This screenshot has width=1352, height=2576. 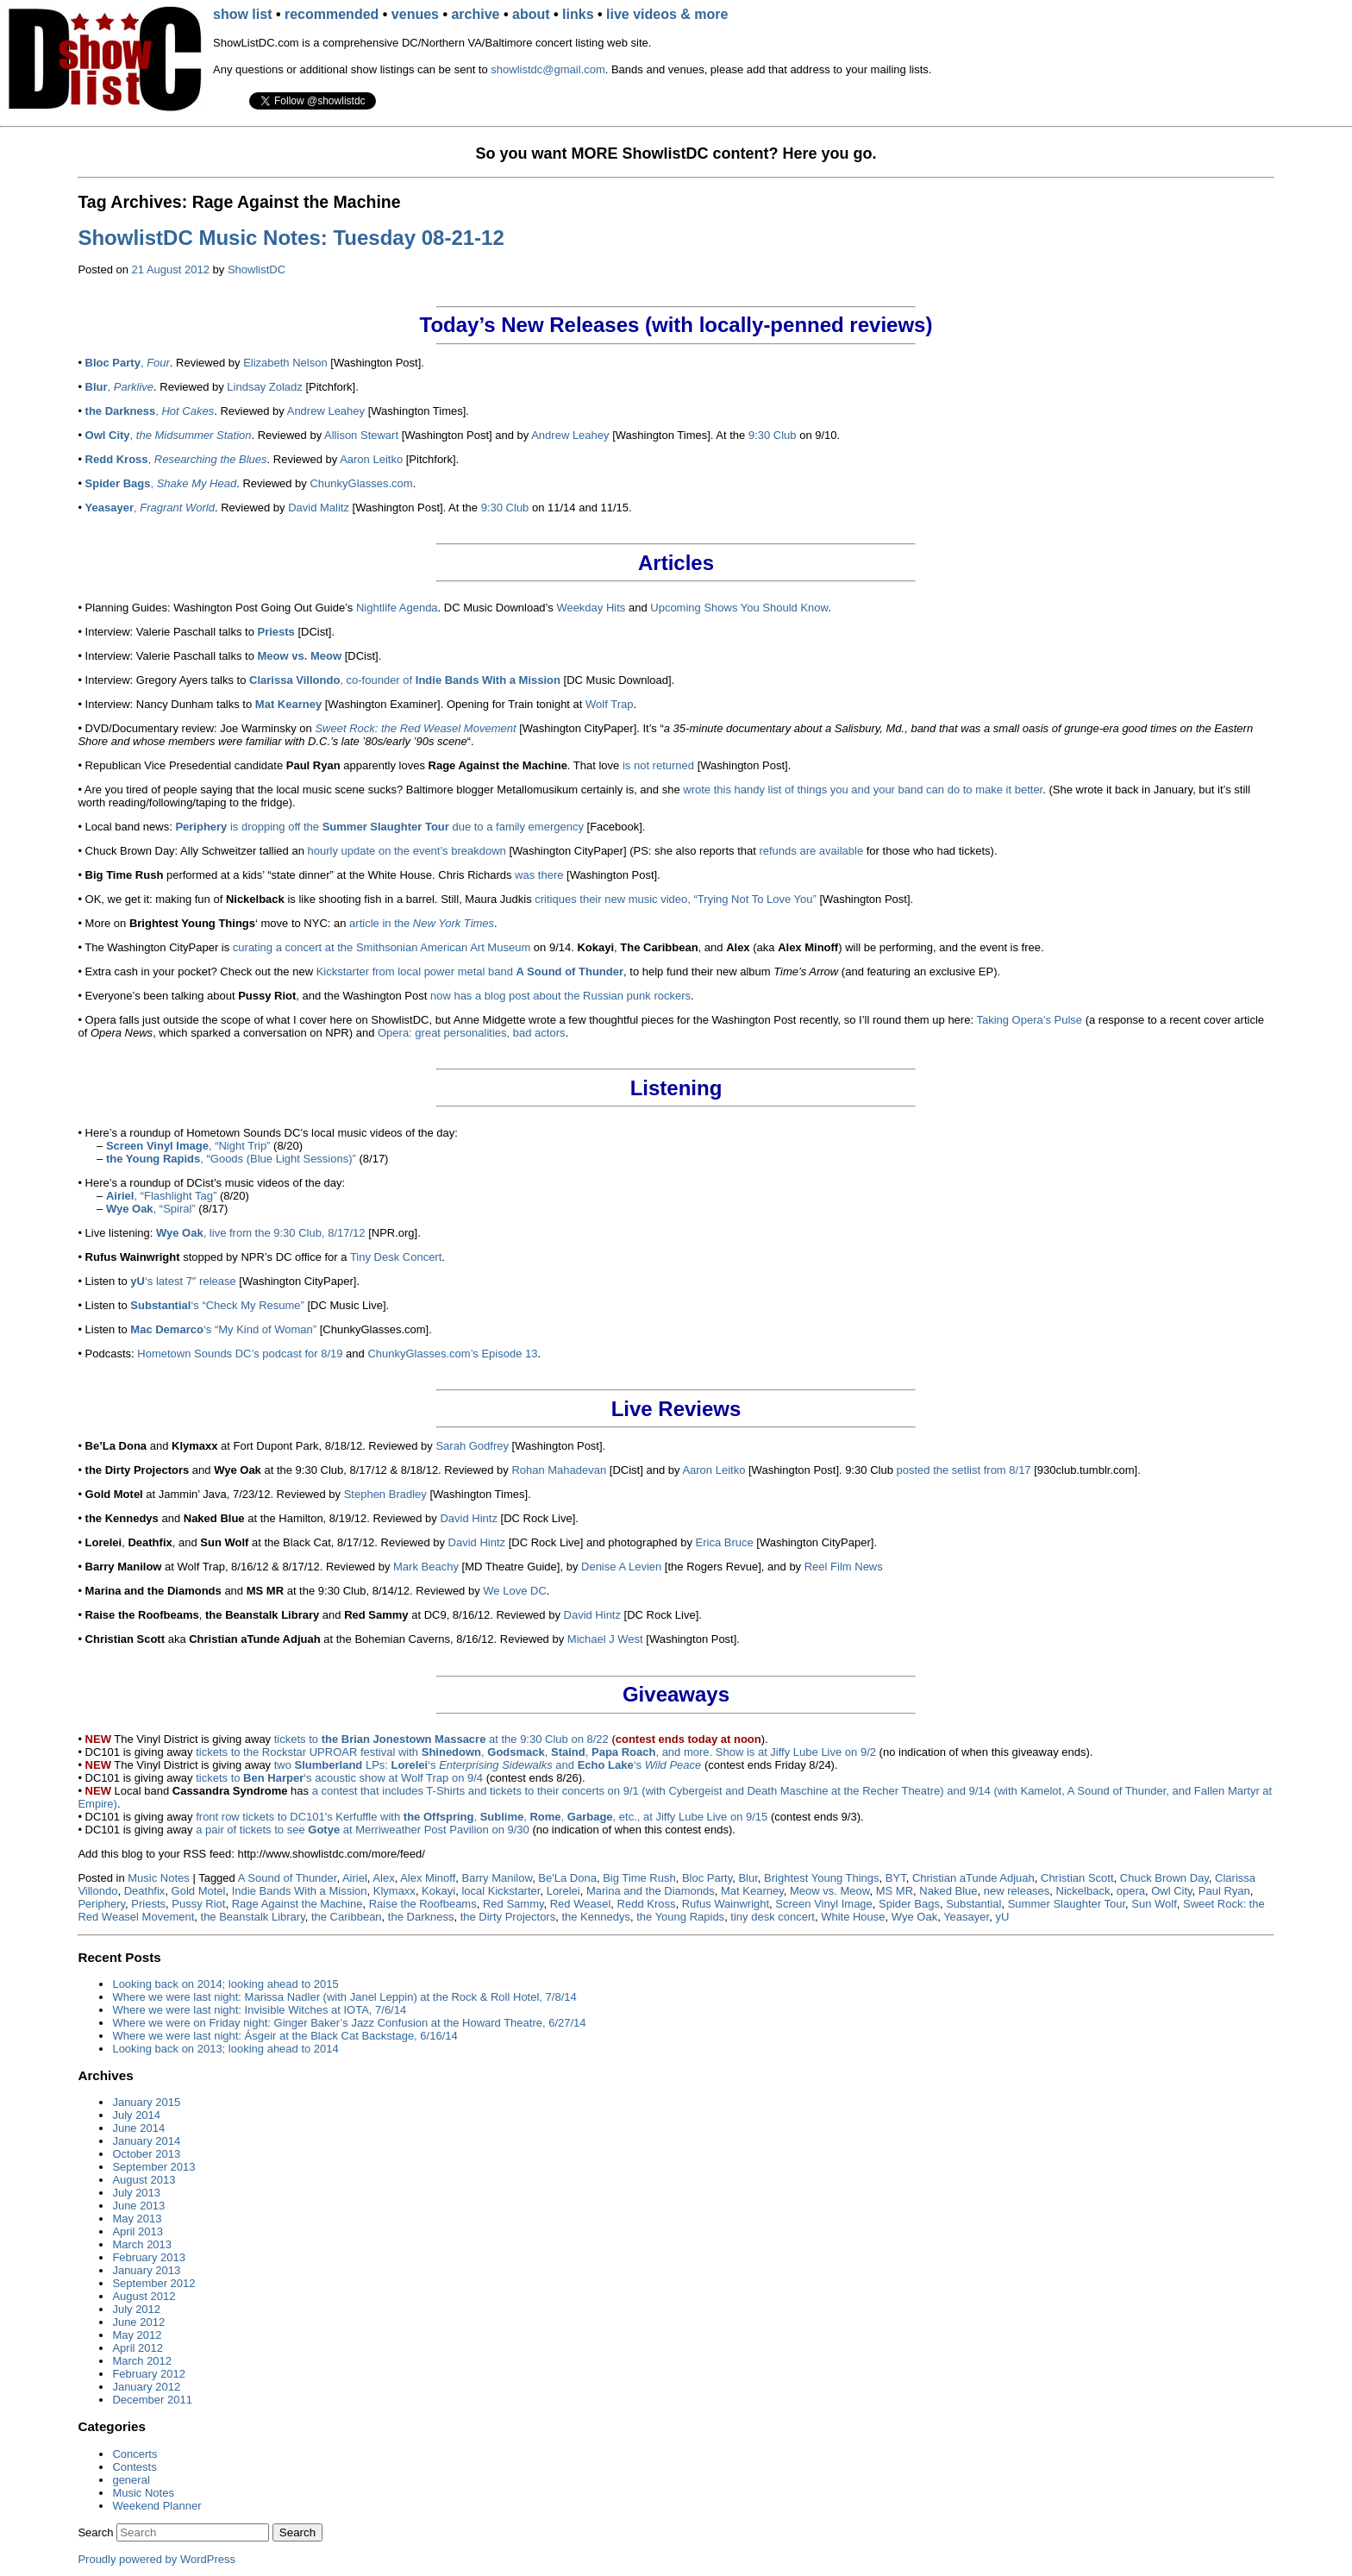 What do you see at coordinates (547, 69) in the screenshot?
I see `showlistdc@gmail.com` at bounding box center [547, 69].